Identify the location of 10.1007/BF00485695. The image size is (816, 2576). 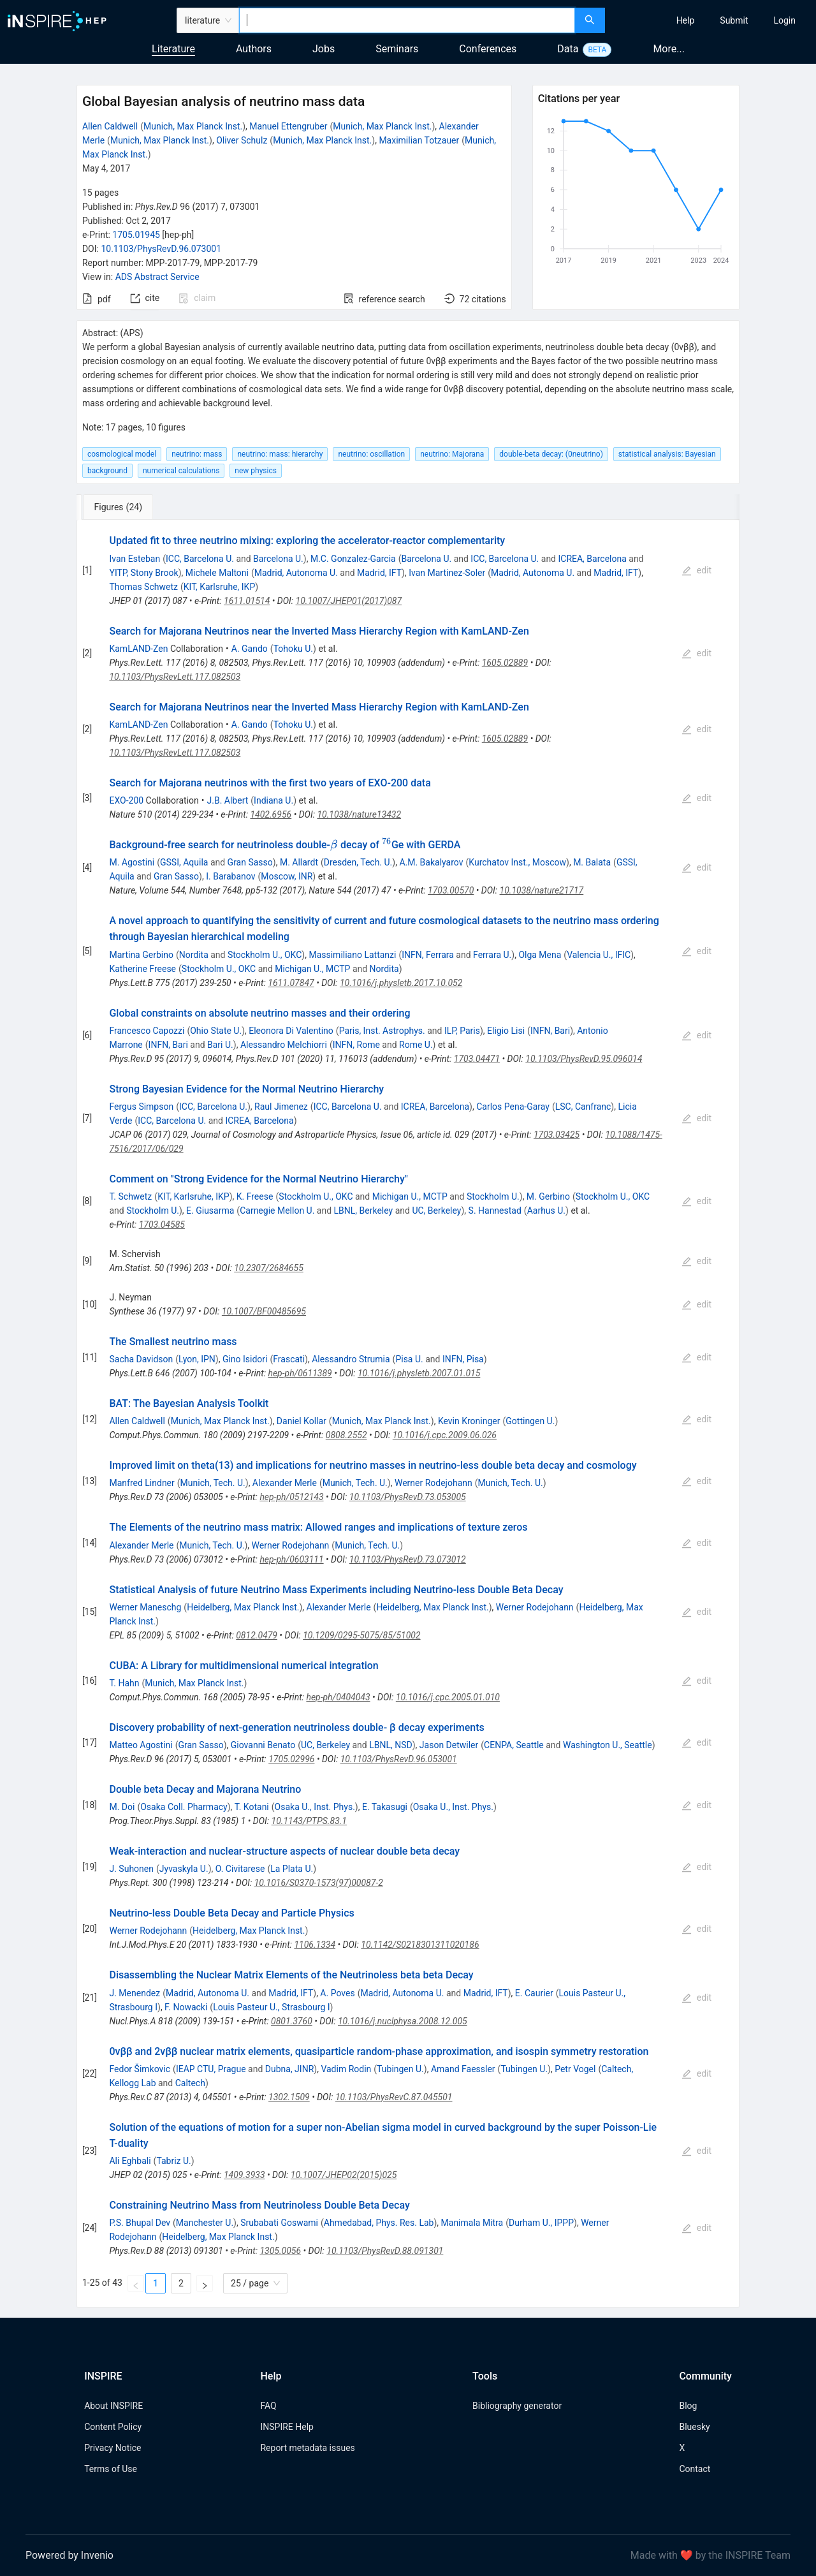
(264, 1311).